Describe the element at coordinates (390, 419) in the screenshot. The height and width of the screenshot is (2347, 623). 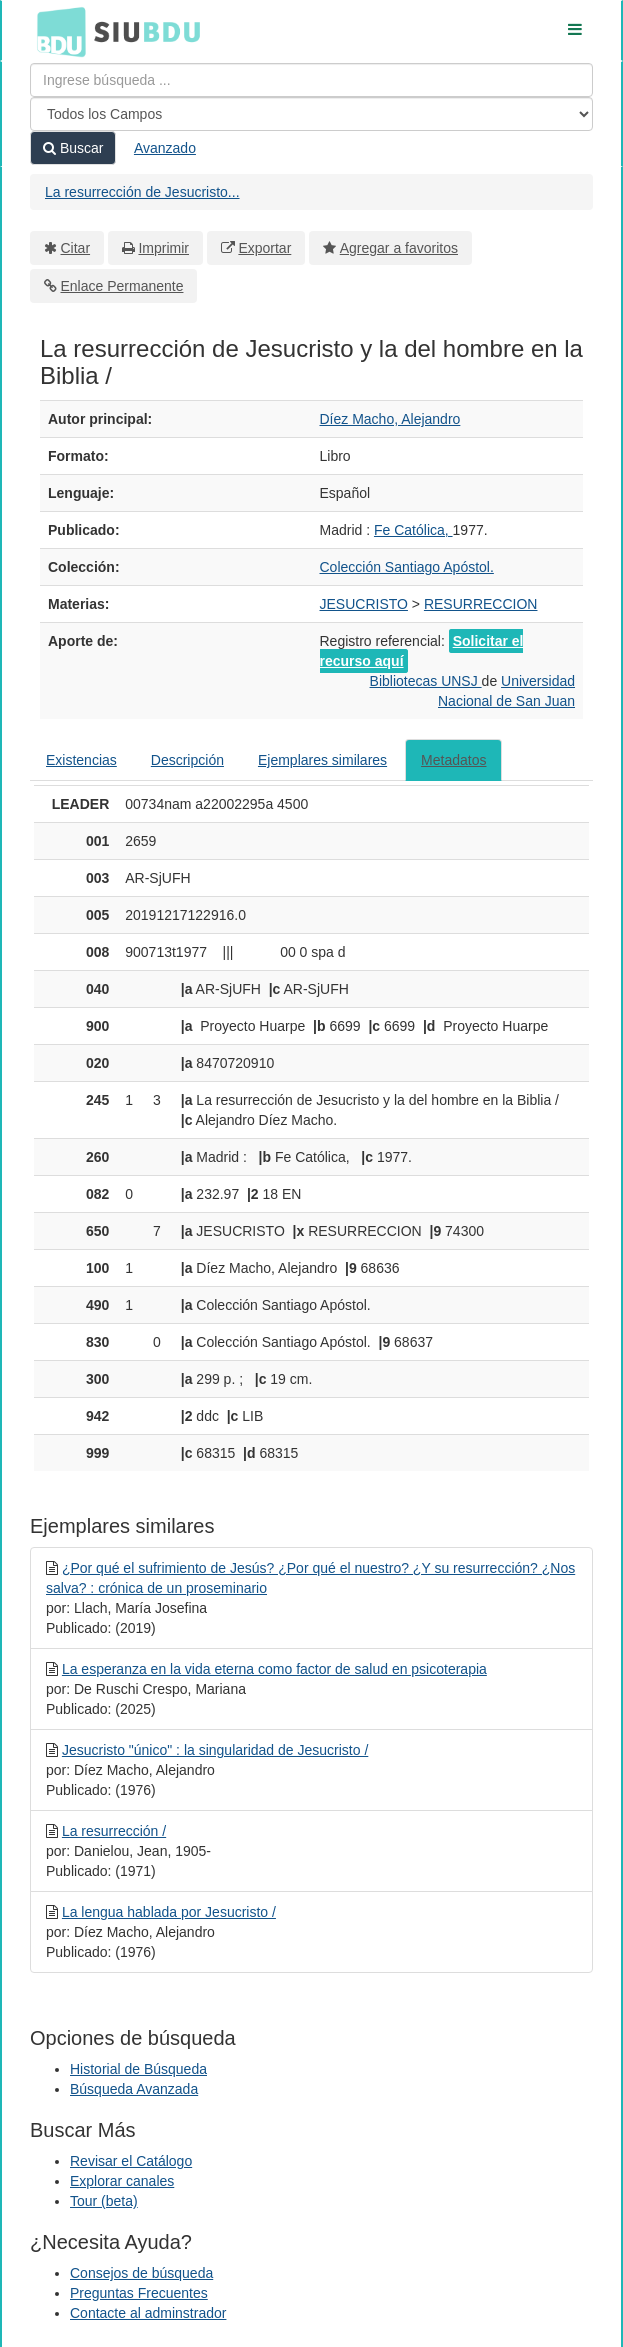
I see `Díez Macho, Alejandro` at that location.